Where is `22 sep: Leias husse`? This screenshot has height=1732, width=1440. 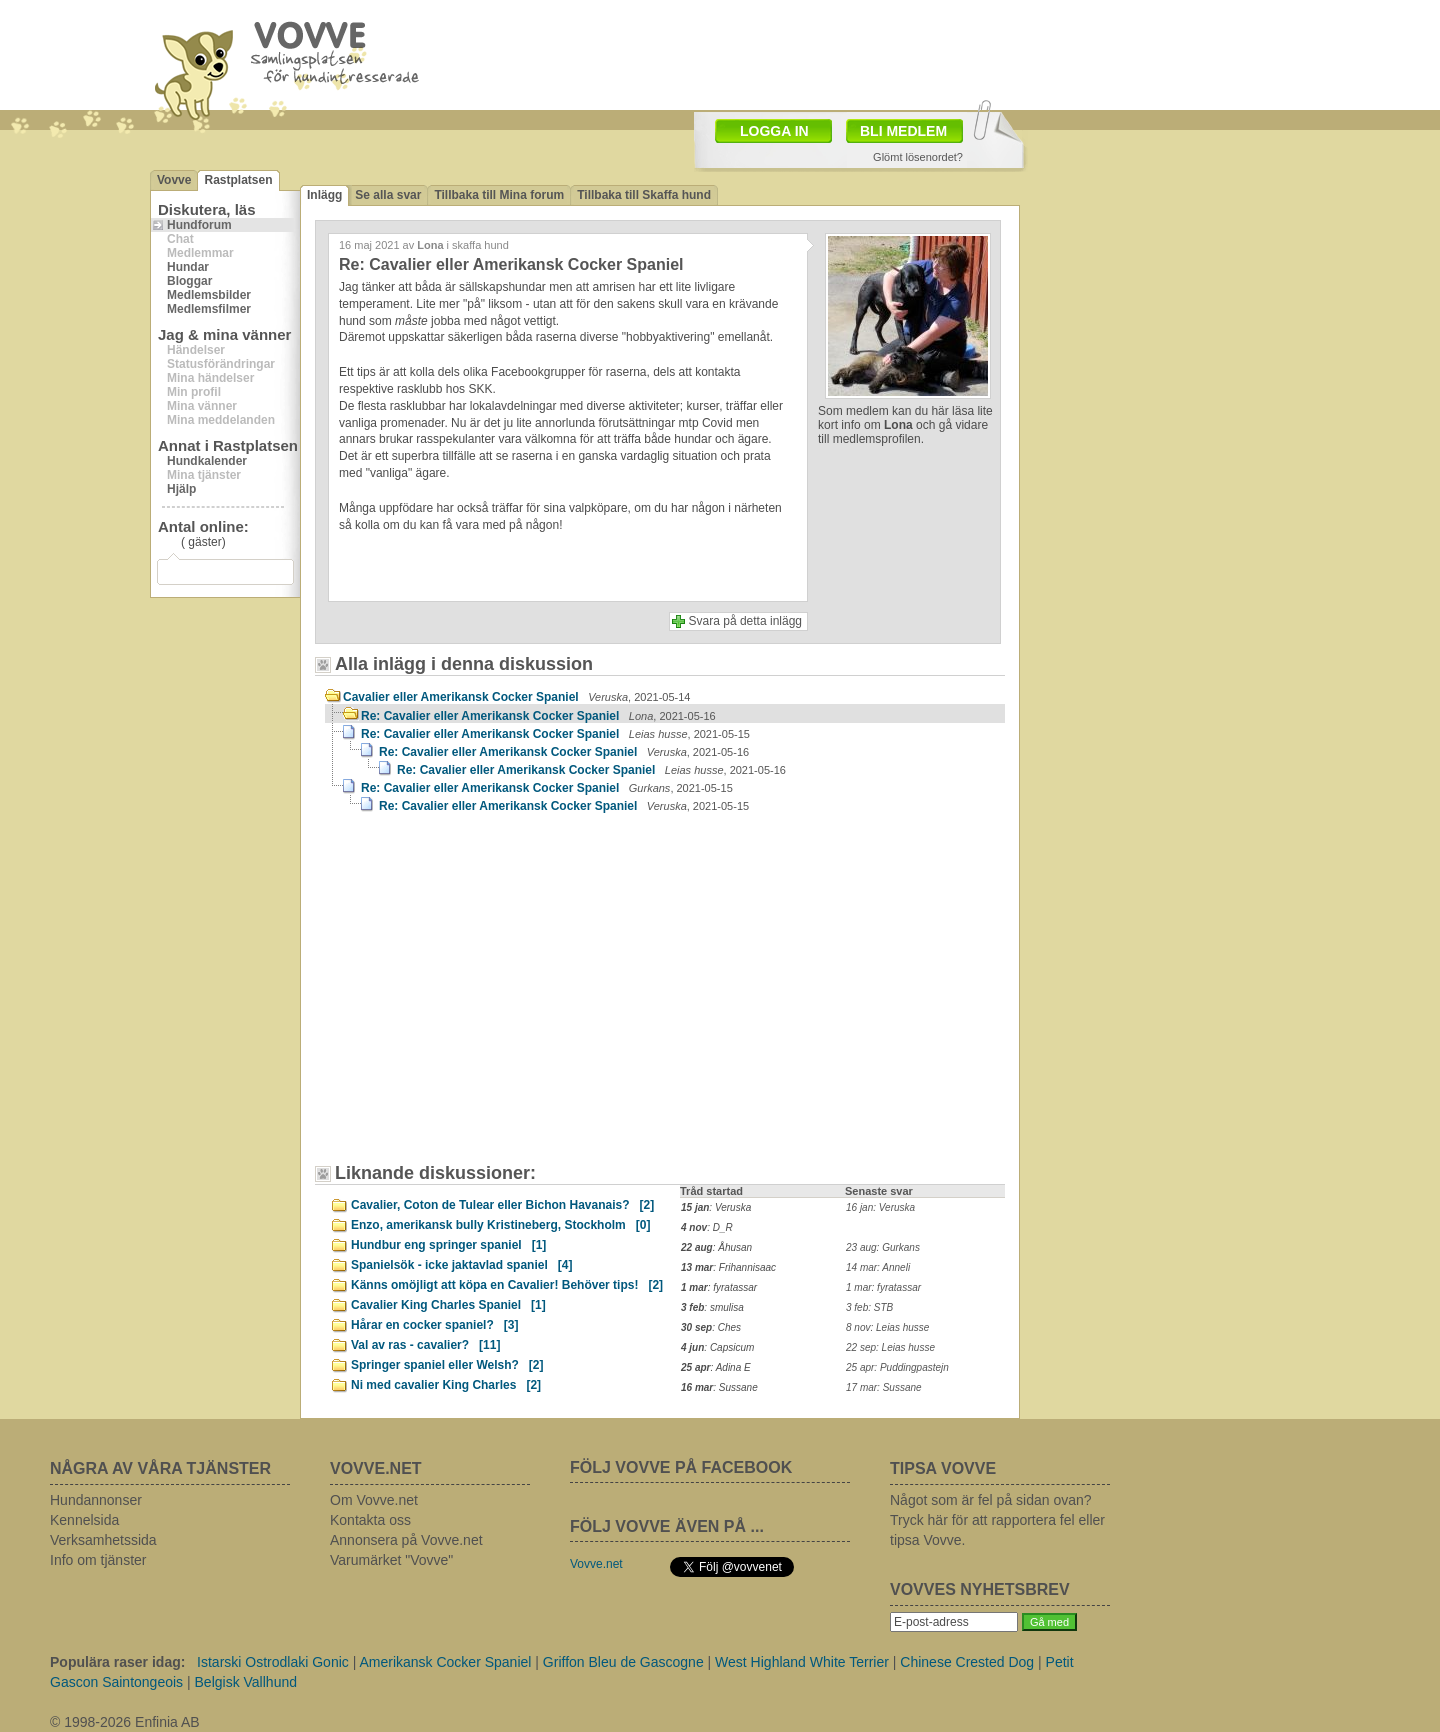
22 sep: Leias husse is located at coordinates (890, 1347).